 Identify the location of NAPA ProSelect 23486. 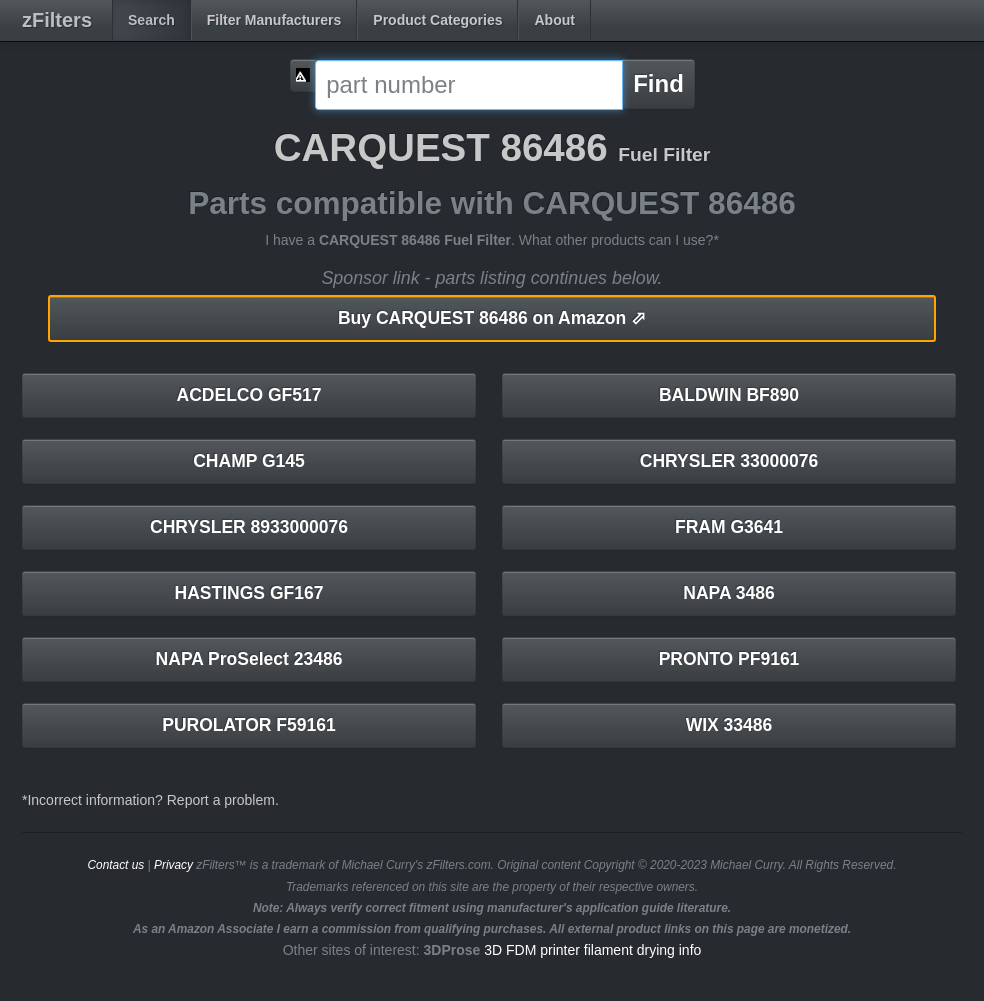
(249, 659).